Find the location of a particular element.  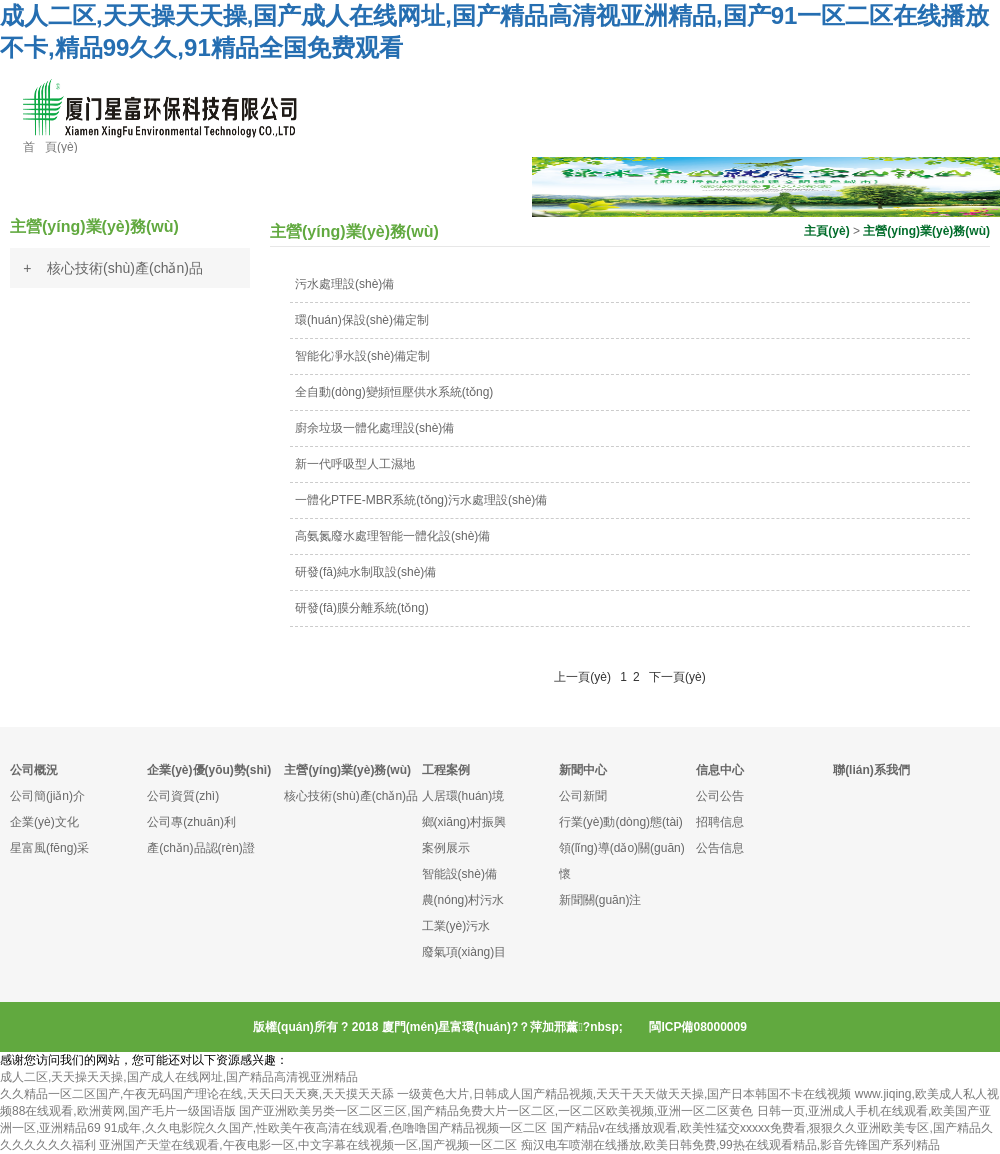

公司概況 is located at coordinates (34, 770).